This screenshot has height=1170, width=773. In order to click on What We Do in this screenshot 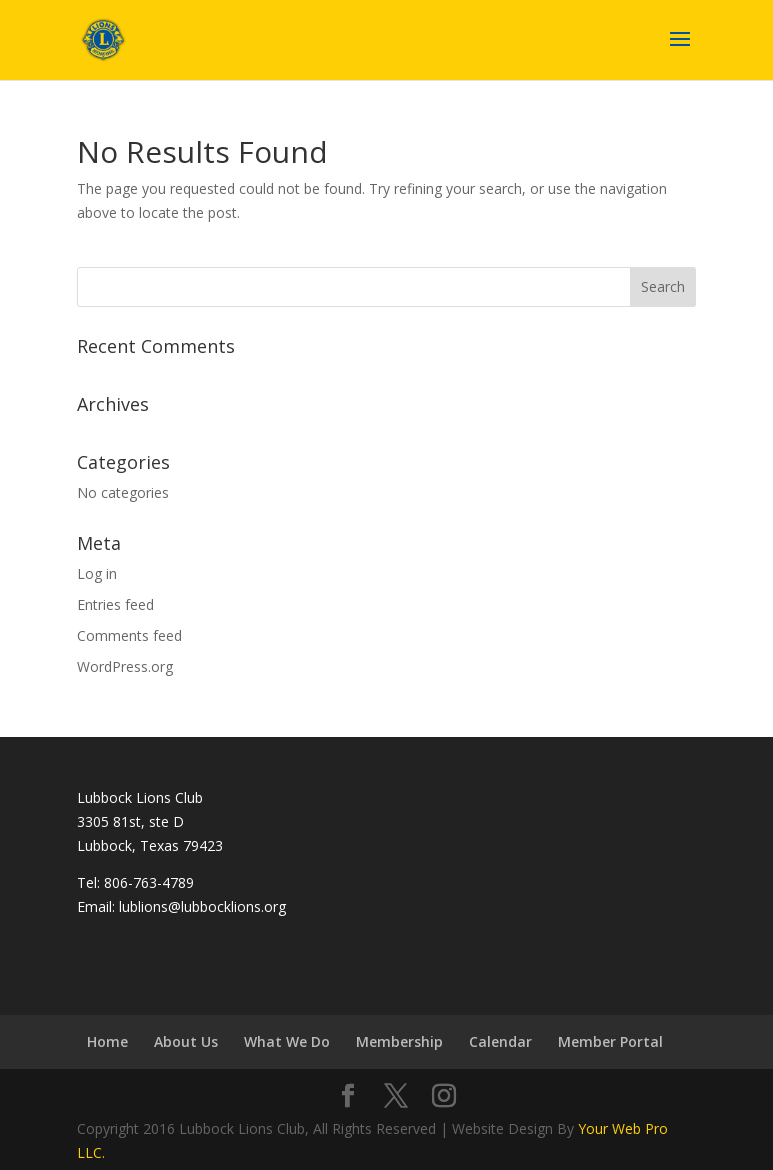, I will do `click(287, 1041)`.